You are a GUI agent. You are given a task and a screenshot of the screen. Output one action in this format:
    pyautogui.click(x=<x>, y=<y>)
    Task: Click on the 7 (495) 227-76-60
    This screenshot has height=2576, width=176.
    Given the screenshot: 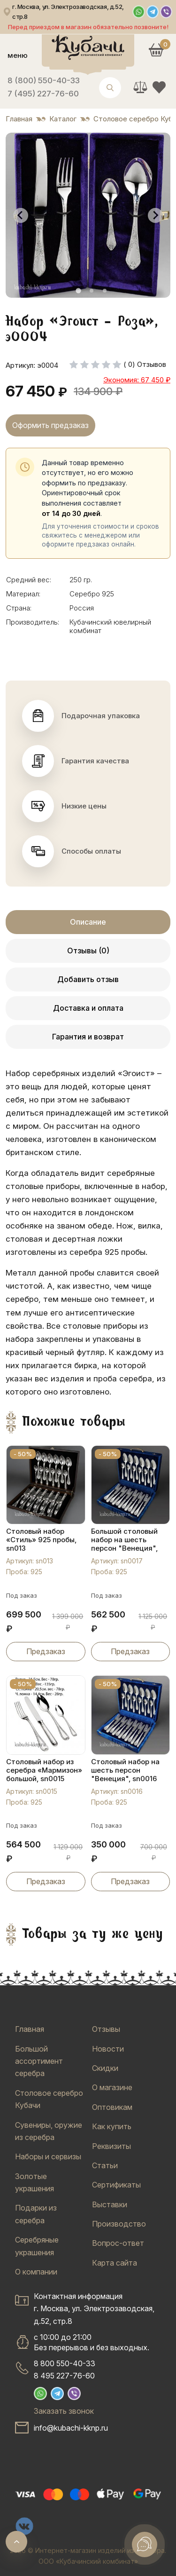 What is the action you would take?
    pyautogui.click(x=43, y=93)
    